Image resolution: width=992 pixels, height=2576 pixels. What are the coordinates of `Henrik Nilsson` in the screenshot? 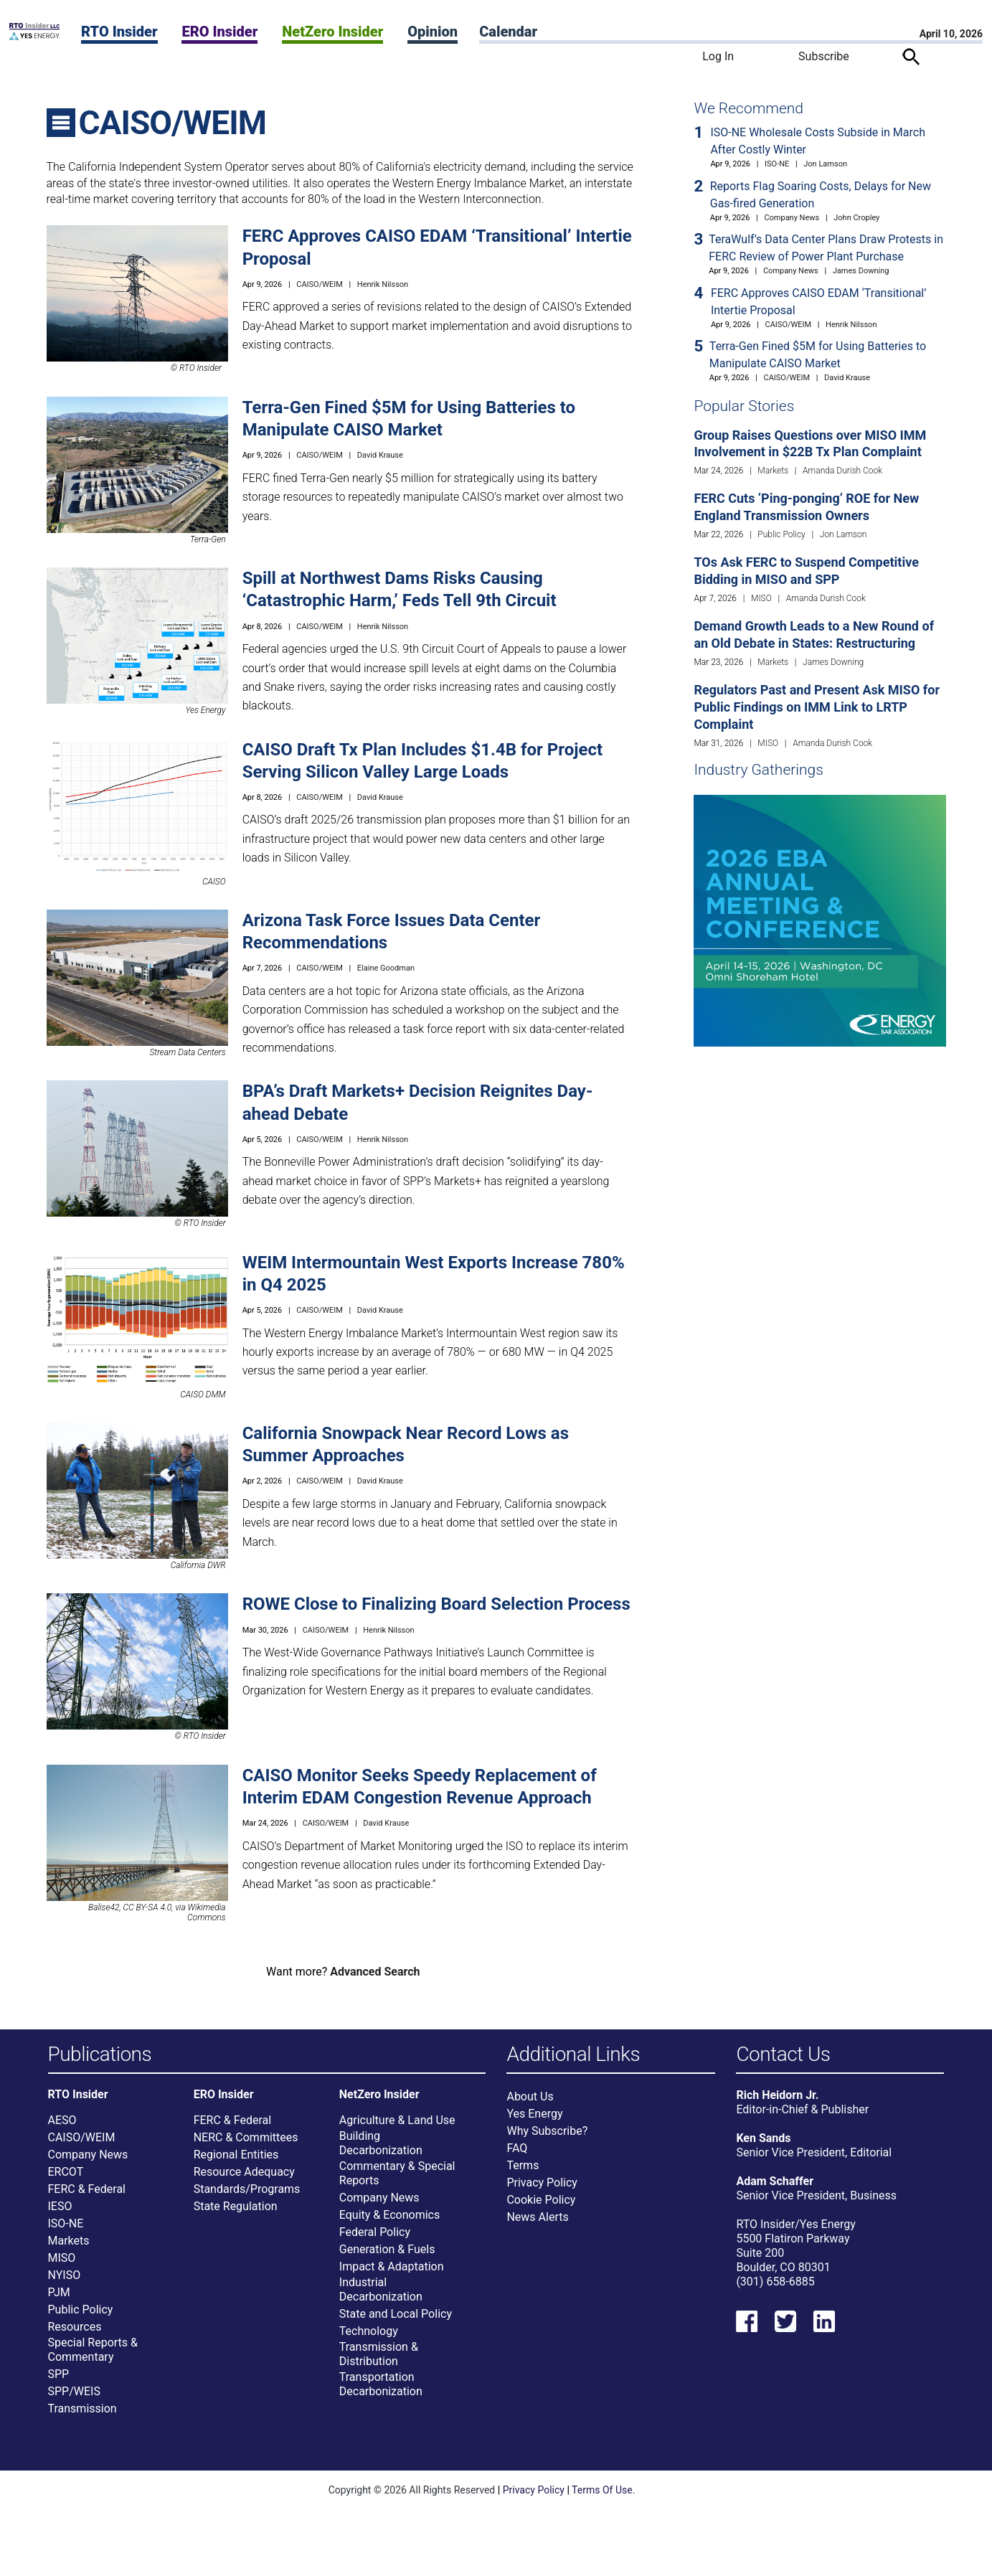 It's located at (382, 284).